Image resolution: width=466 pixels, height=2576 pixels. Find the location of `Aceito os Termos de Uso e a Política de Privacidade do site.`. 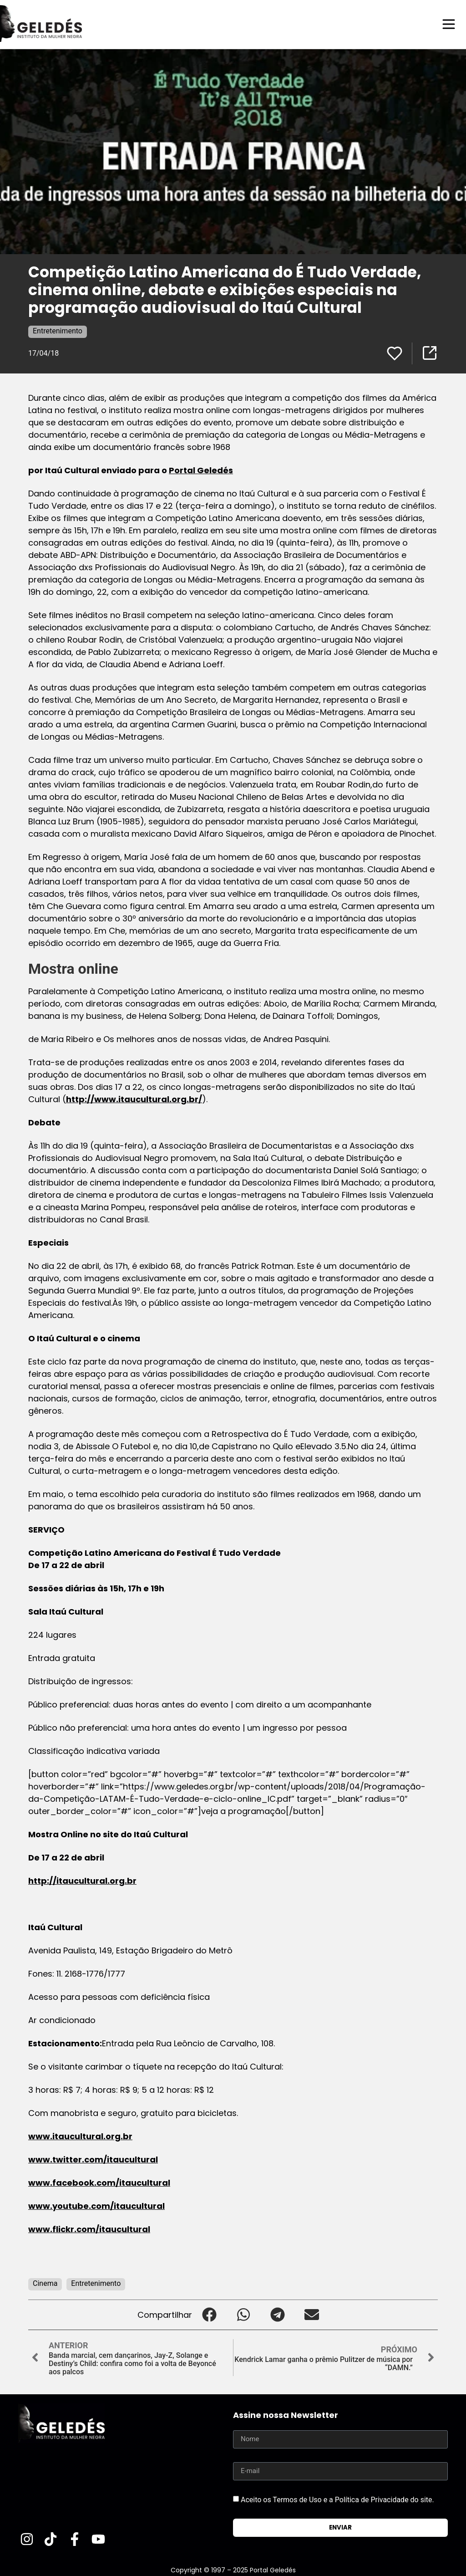

Aceito os Termos de Uso e a Política de Privacidade do site. is located at coordinates (337, 2499).